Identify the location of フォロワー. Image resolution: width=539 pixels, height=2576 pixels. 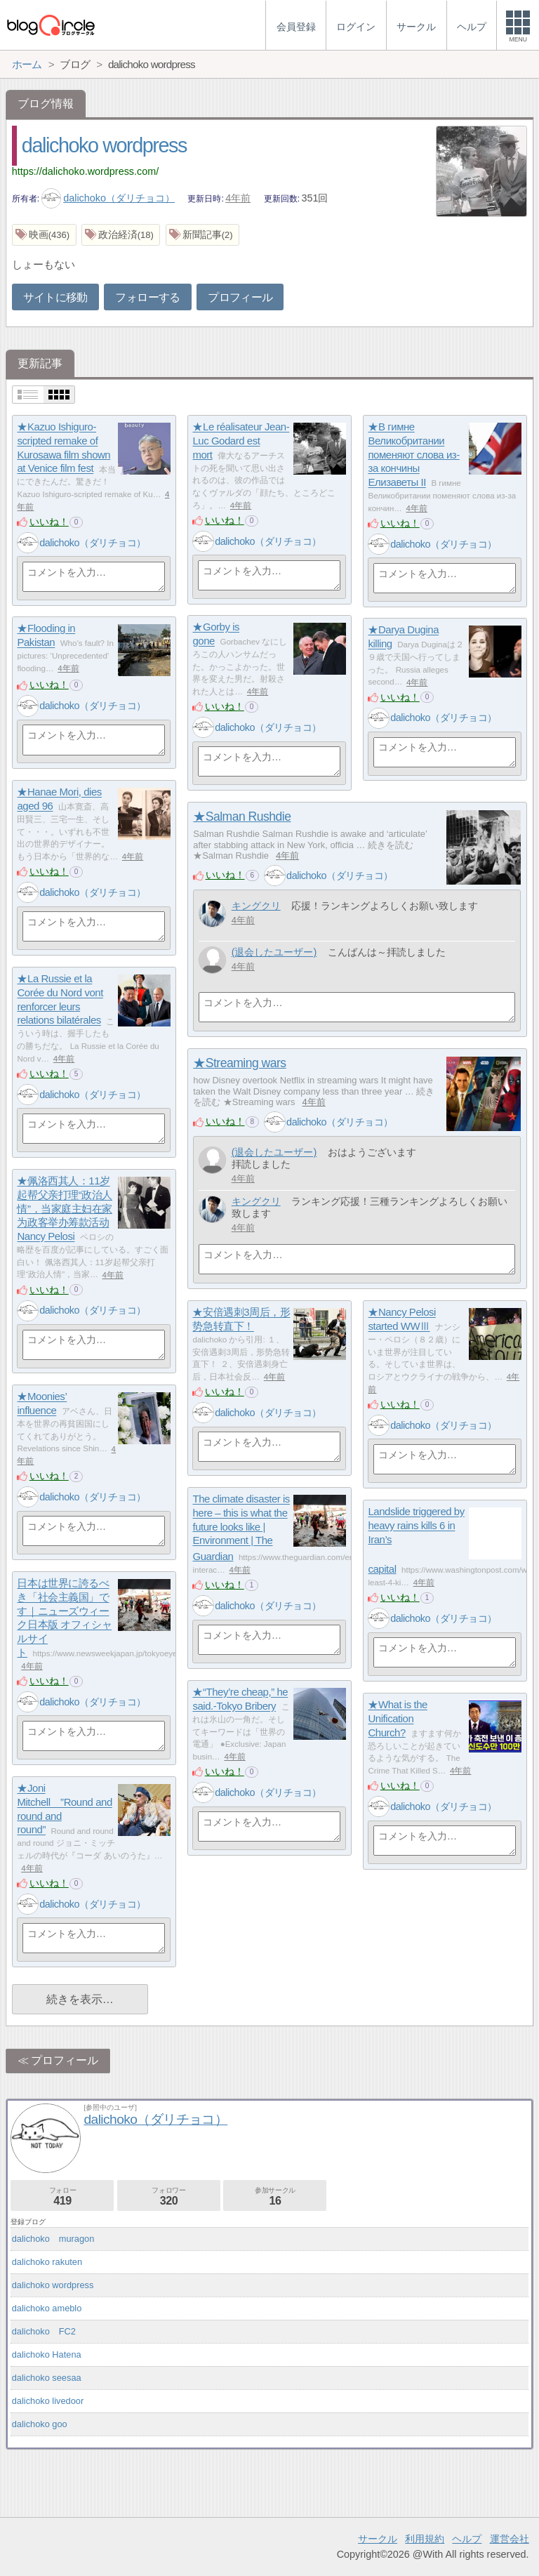
(168, 2196).